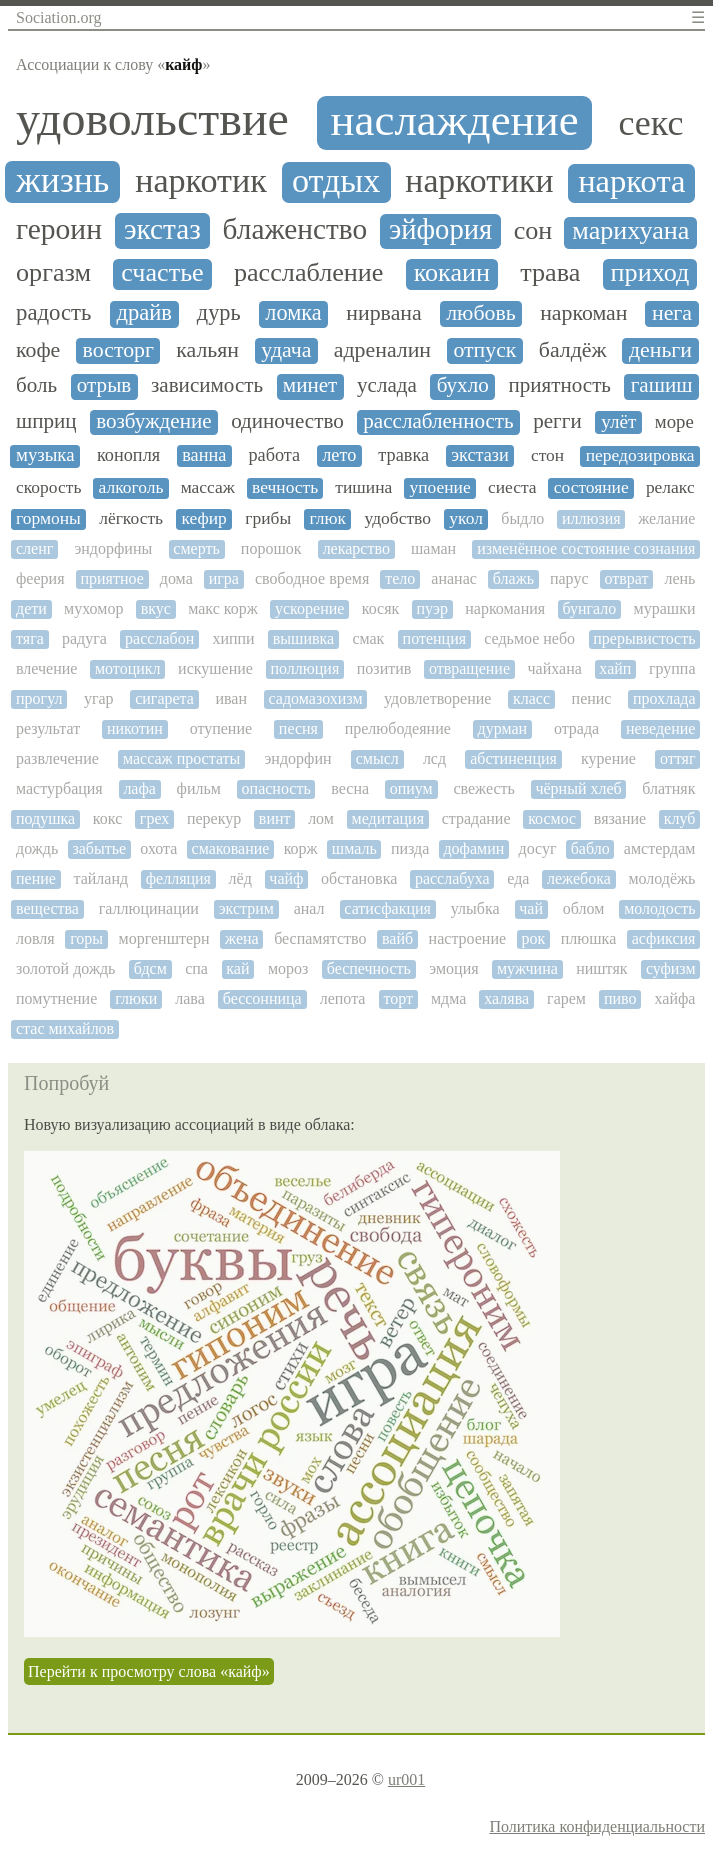  I want to click on пенис, so click(592, 698).